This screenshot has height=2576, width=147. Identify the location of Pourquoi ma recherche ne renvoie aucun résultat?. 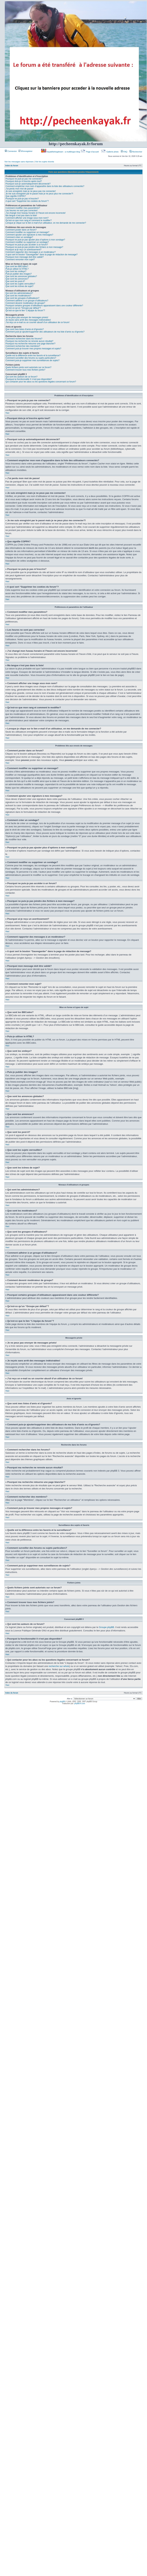
(29, 341).